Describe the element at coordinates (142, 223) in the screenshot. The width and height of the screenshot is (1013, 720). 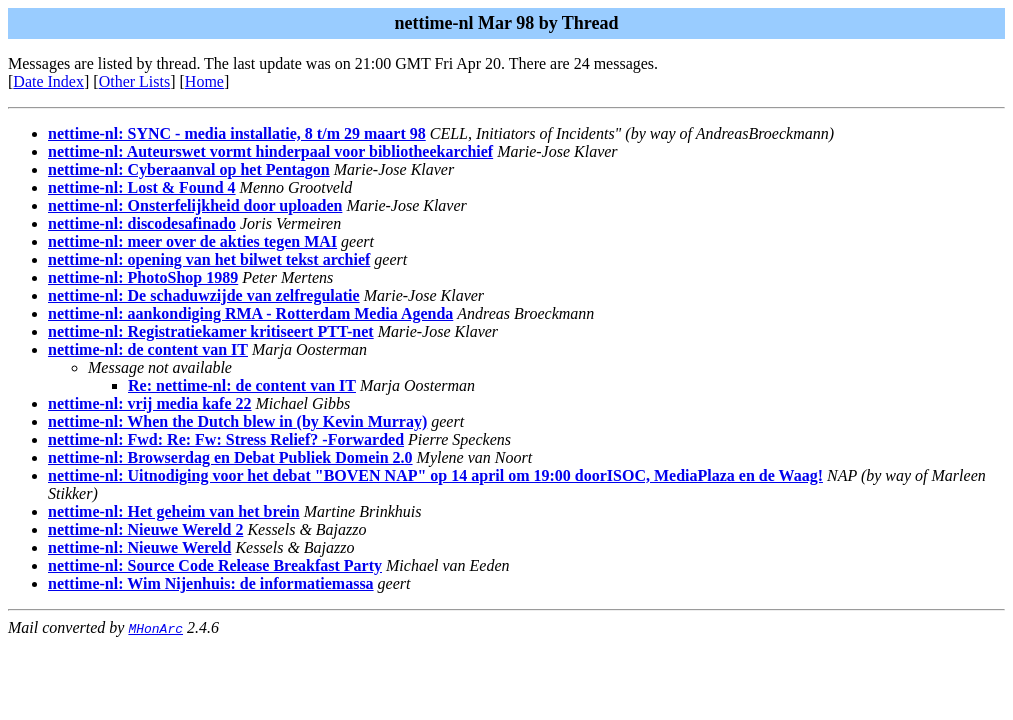
I see `nettime-nl: discodesafinado` at that location.